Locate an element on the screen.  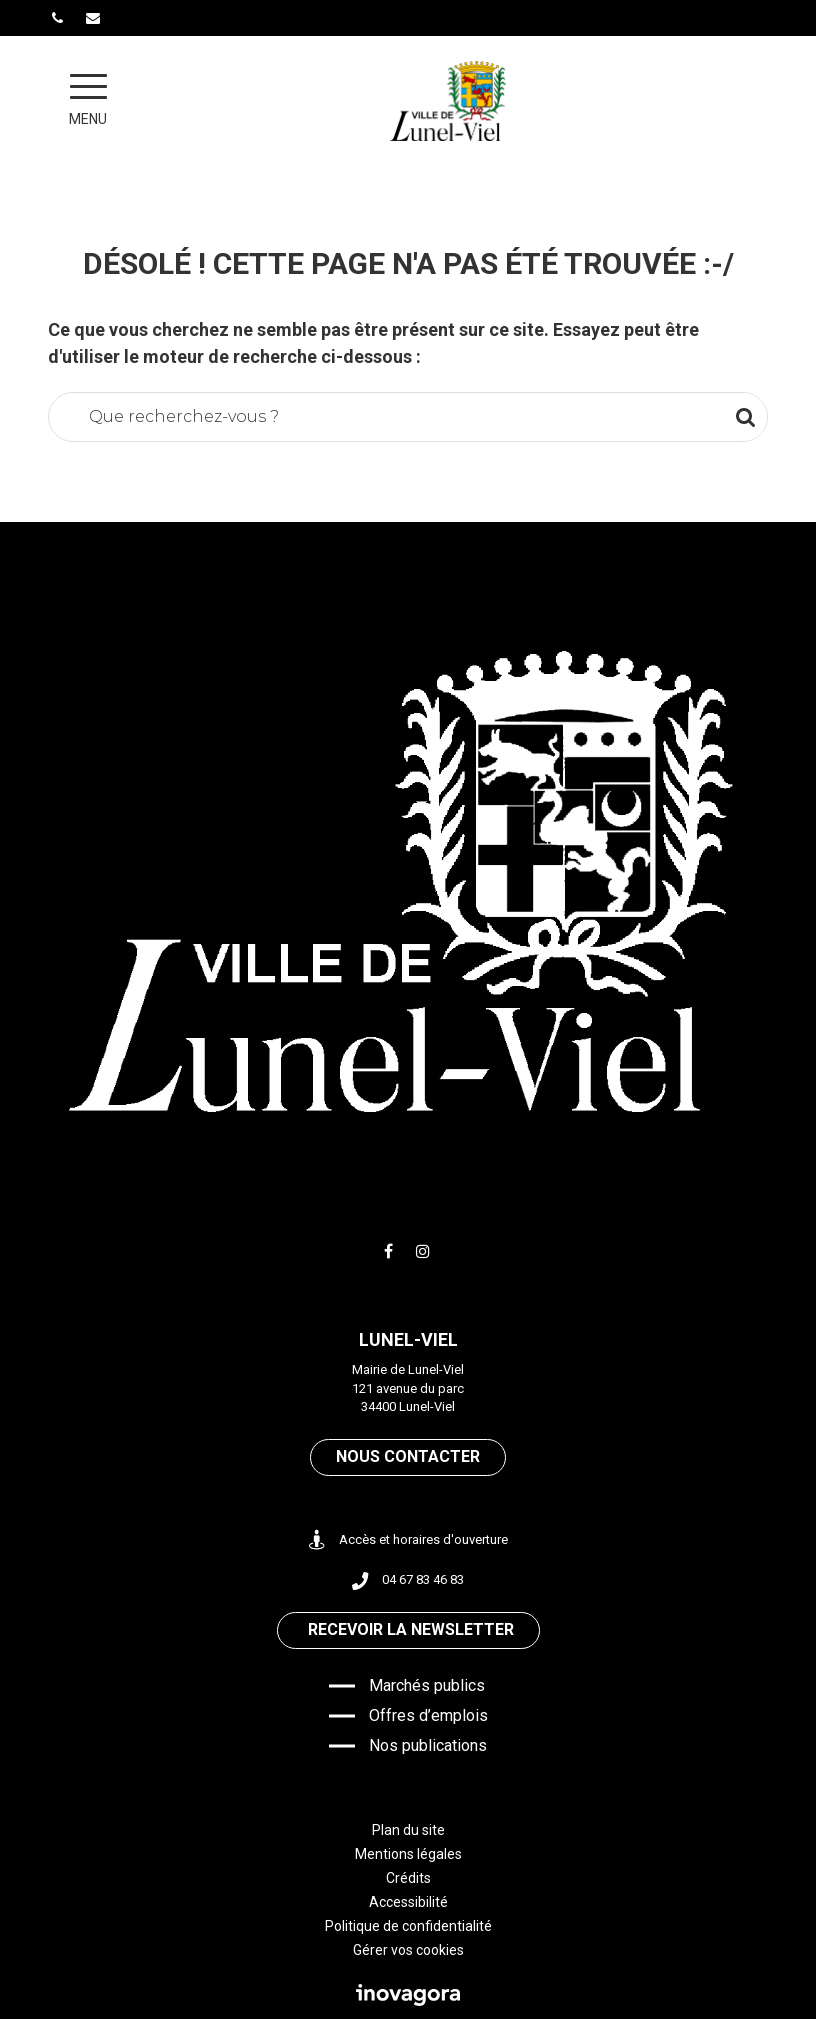
Mentions légales is located at coordinates (408, 1854).